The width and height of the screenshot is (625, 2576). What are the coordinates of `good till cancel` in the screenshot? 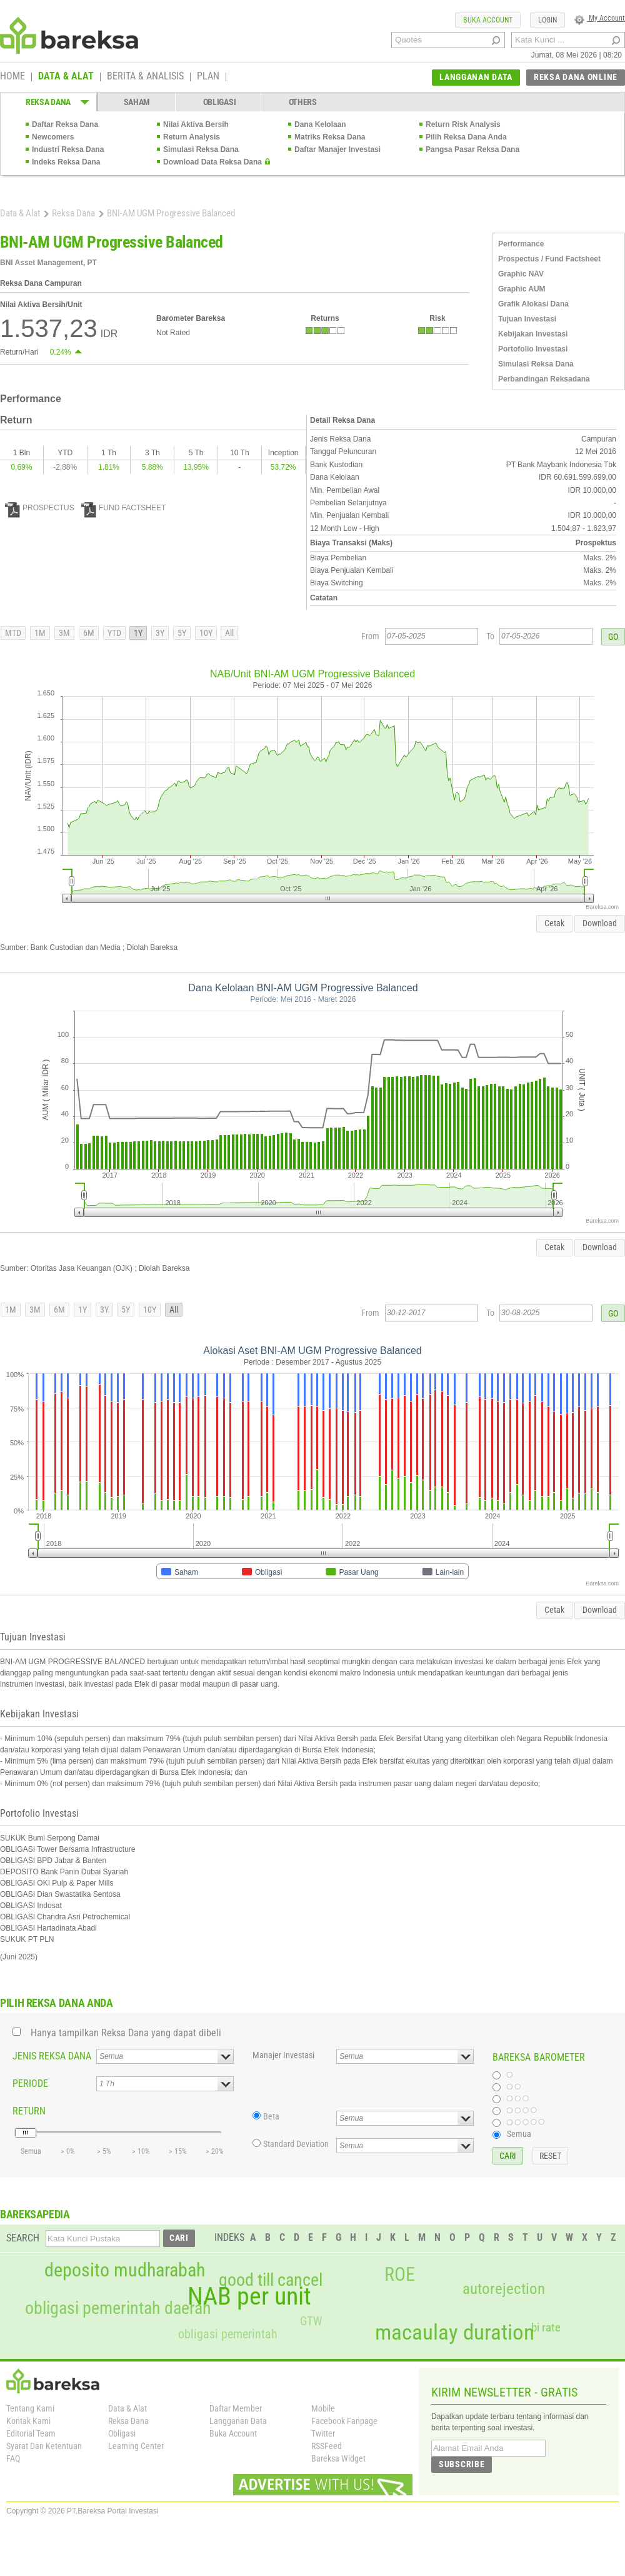 It's located at (270, 2280).